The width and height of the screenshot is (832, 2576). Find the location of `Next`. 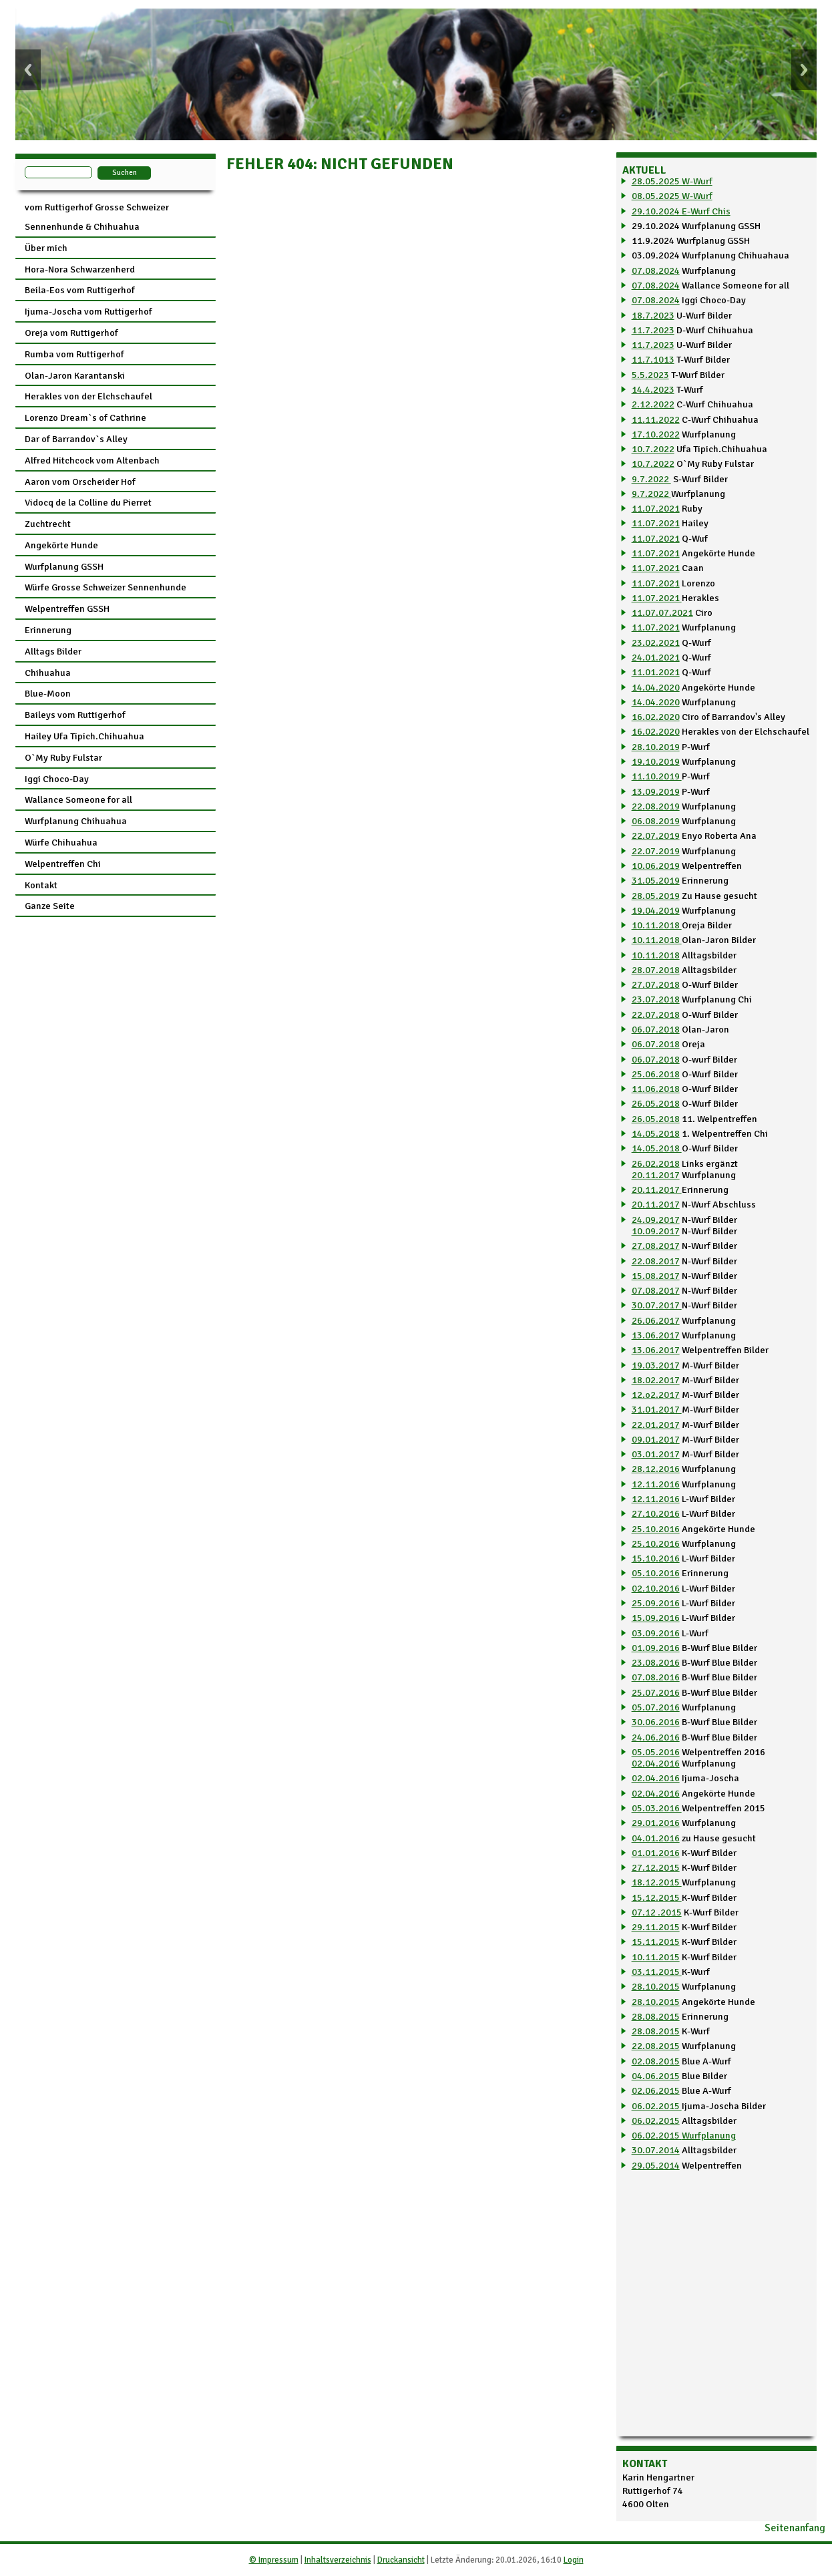

Next is located at coordinates (804, 69).